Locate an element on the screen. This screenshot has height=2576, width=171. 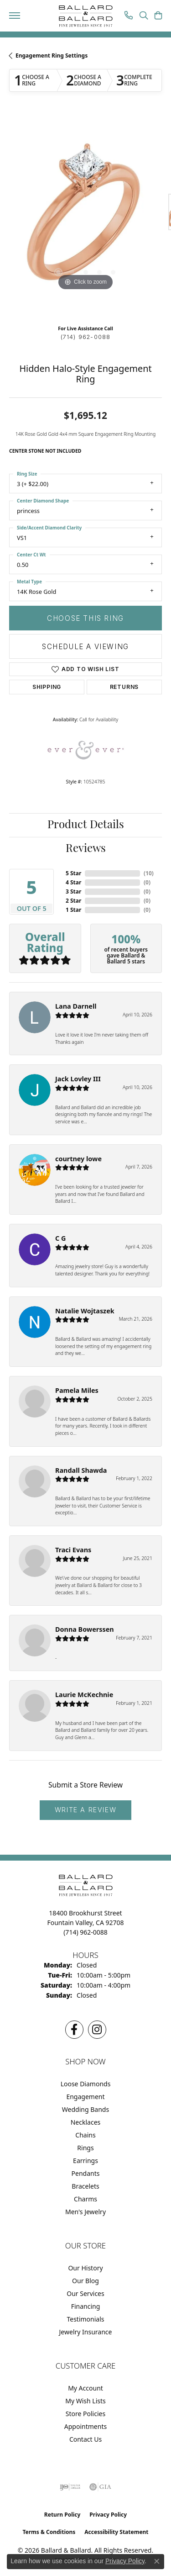
Financing is located at coordinates (85, 2306).